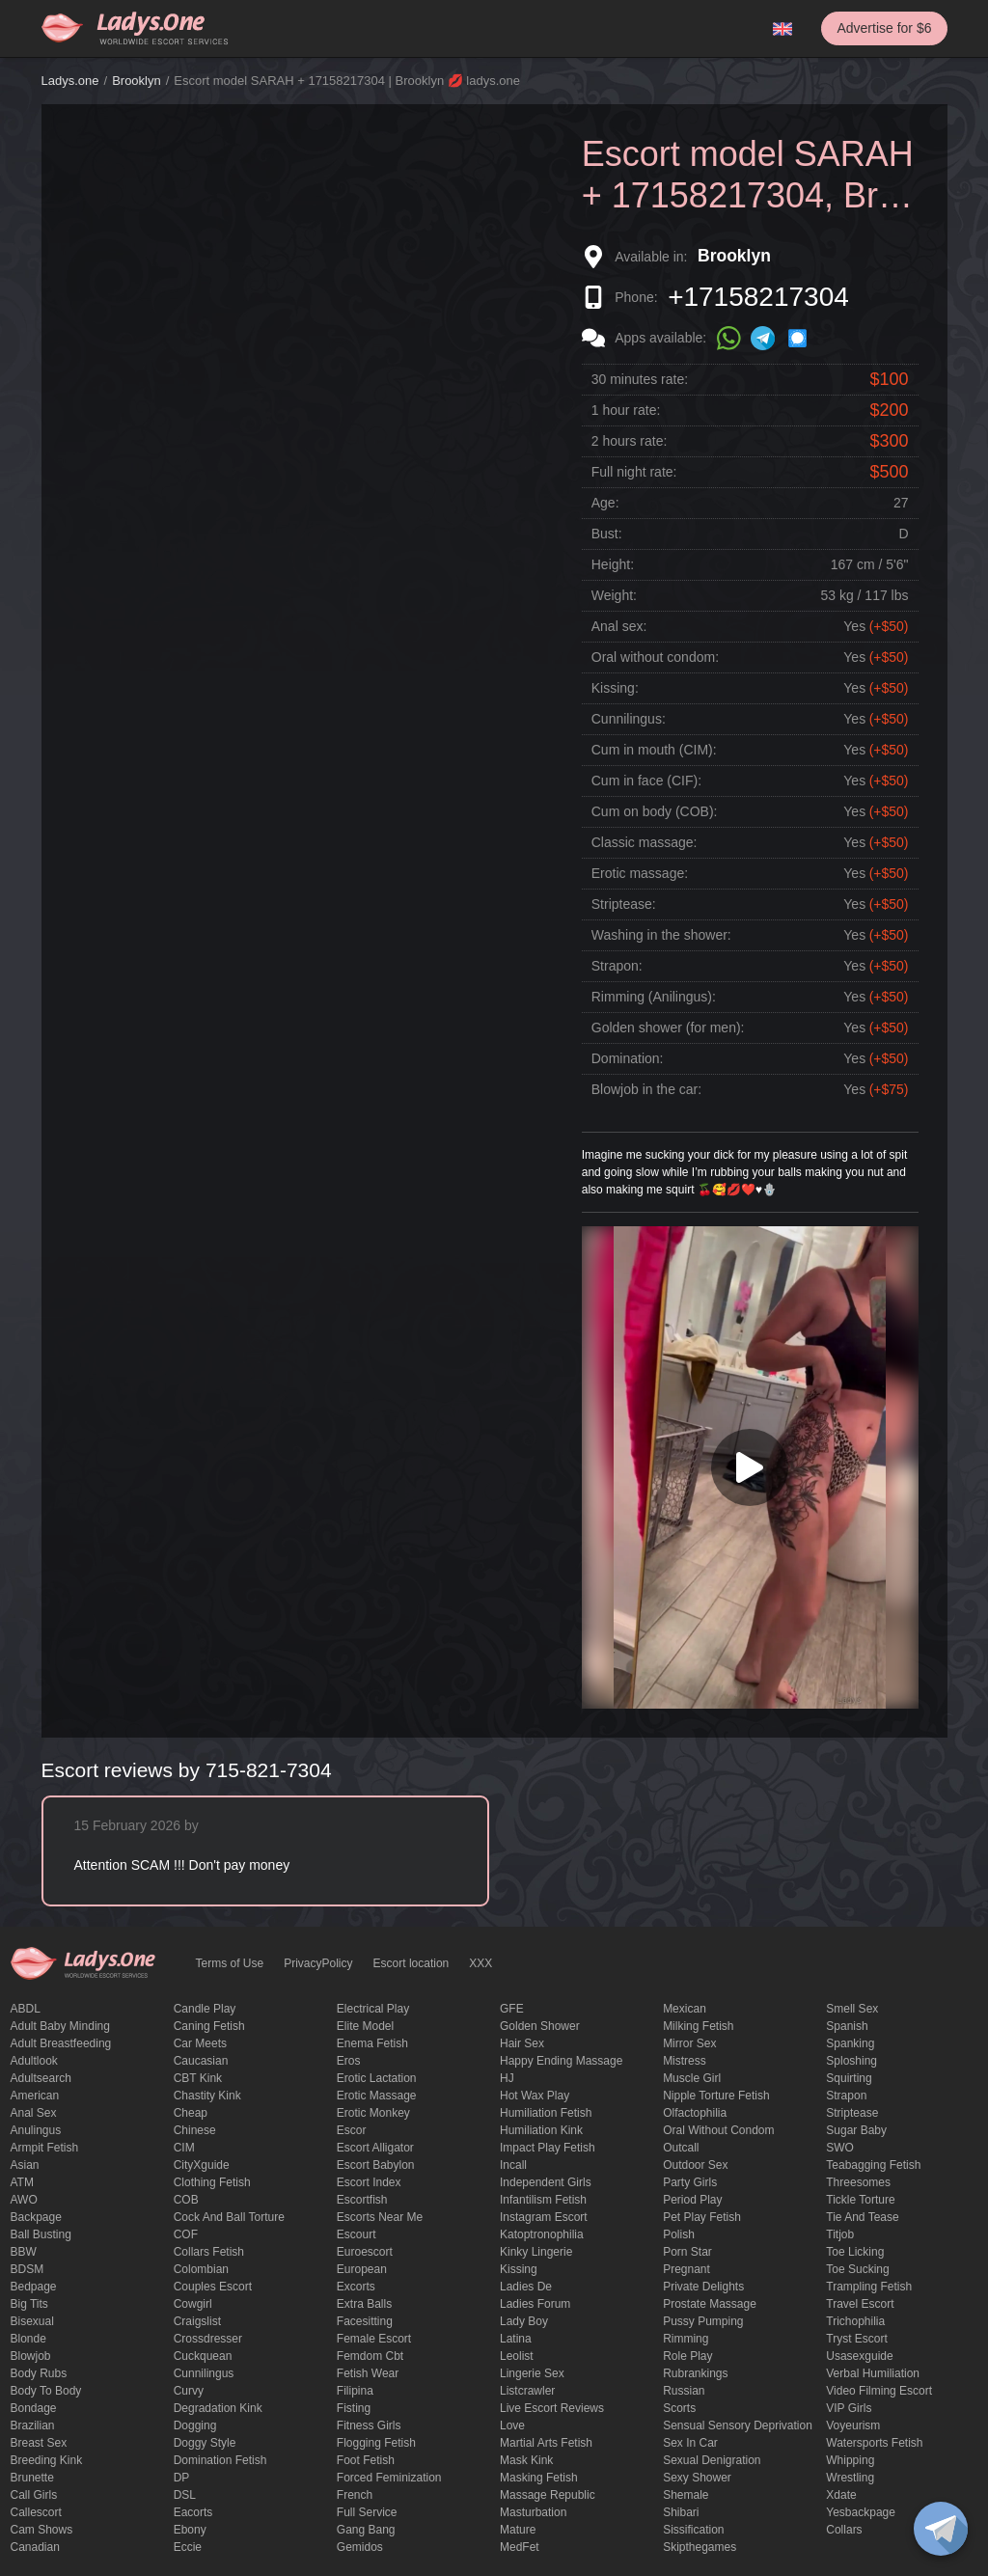  I want to click on Humiliation kink, so click(541, 2130).